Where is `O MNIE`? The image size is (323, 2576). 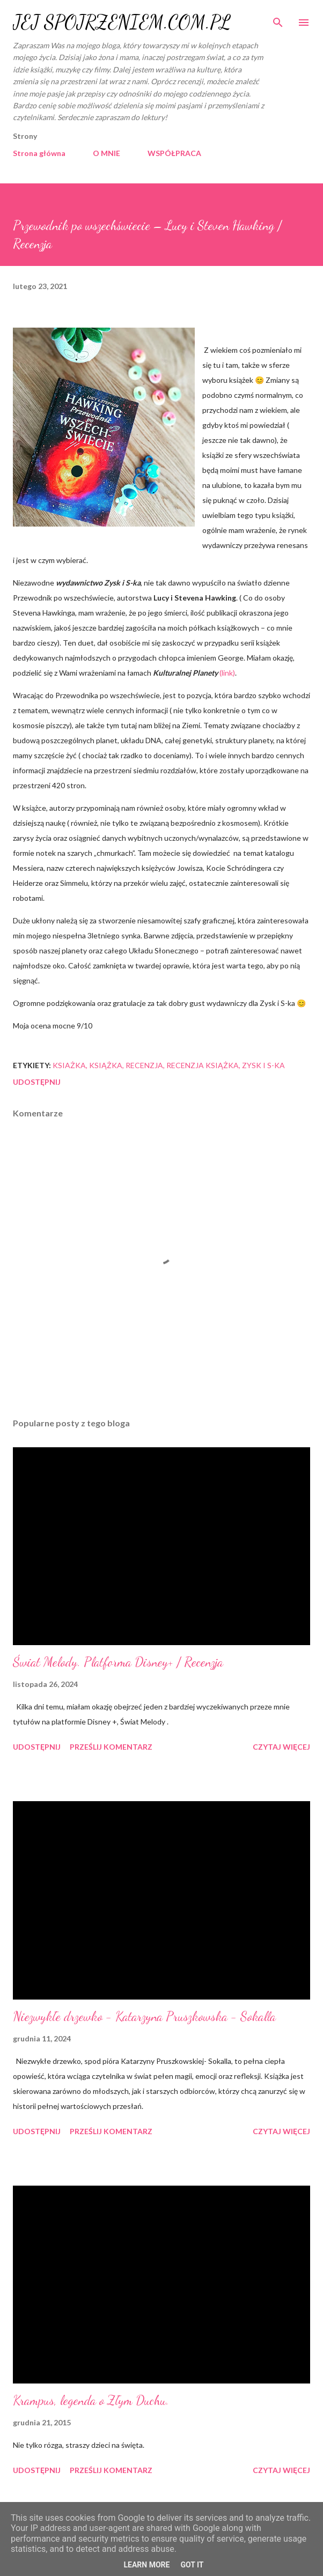
O MNIE is located at coordinates (106, 153).